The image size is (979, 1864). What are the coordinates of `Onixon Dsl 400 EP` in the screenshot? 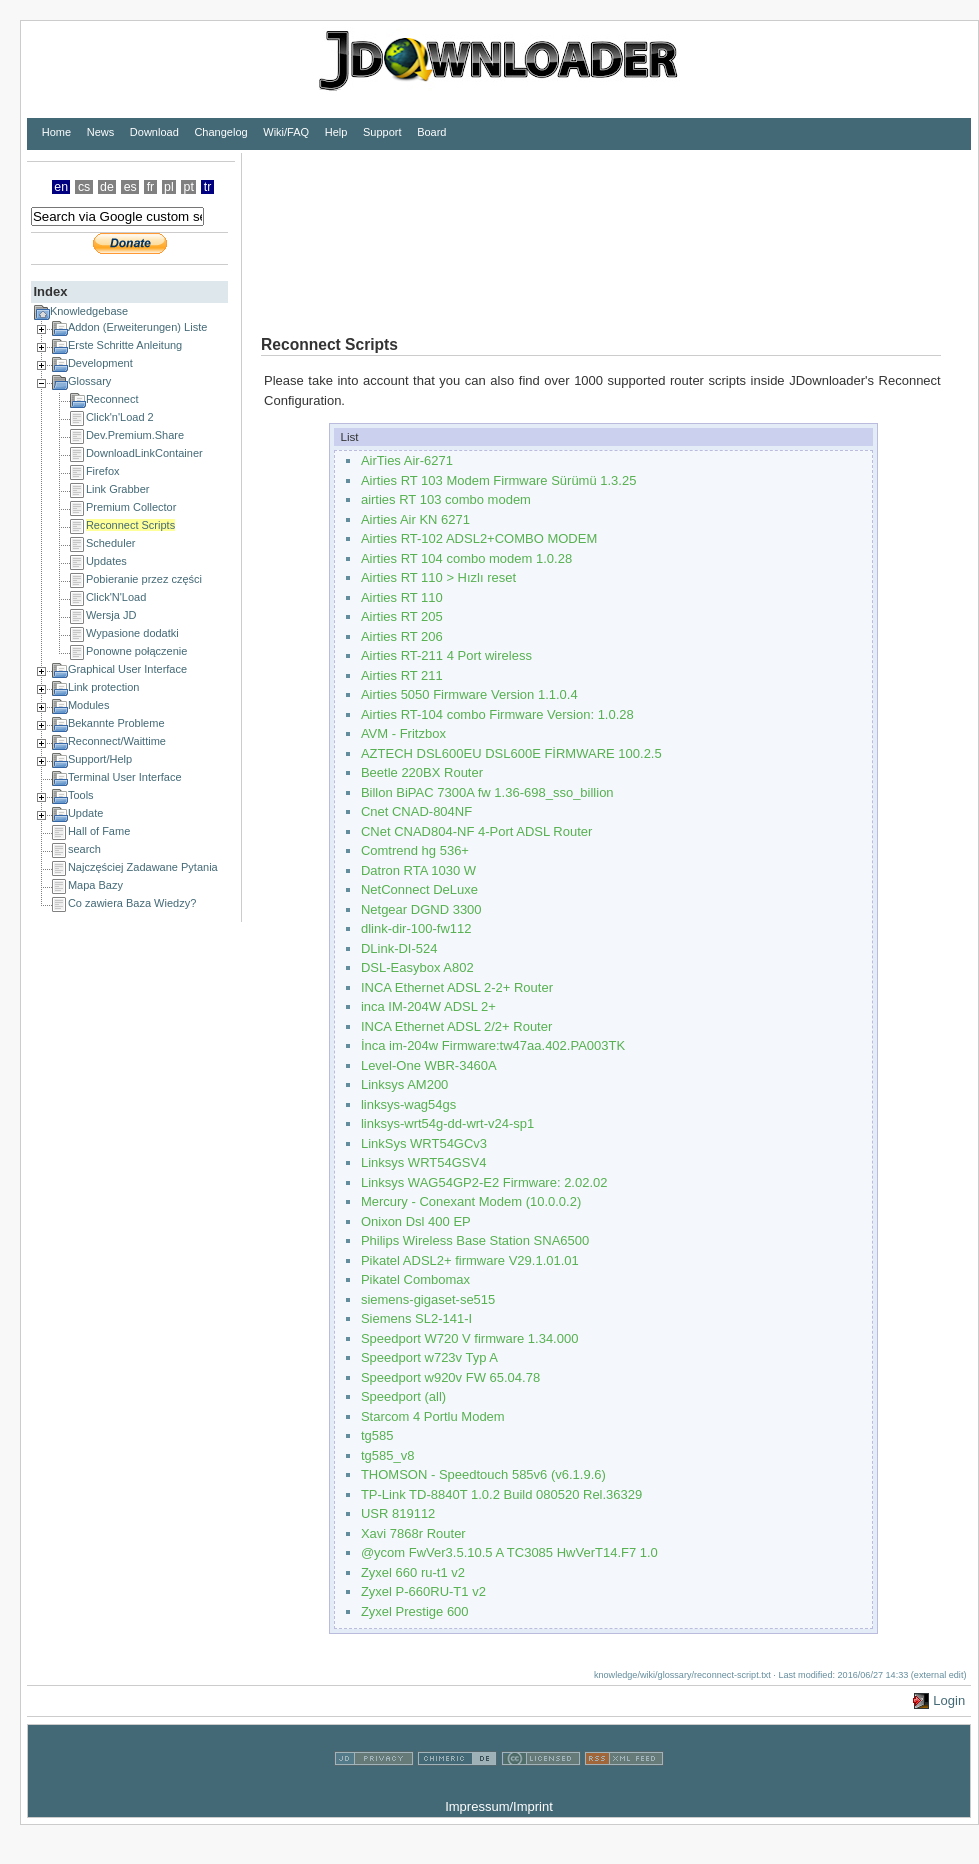 It's located at (416, 1221).